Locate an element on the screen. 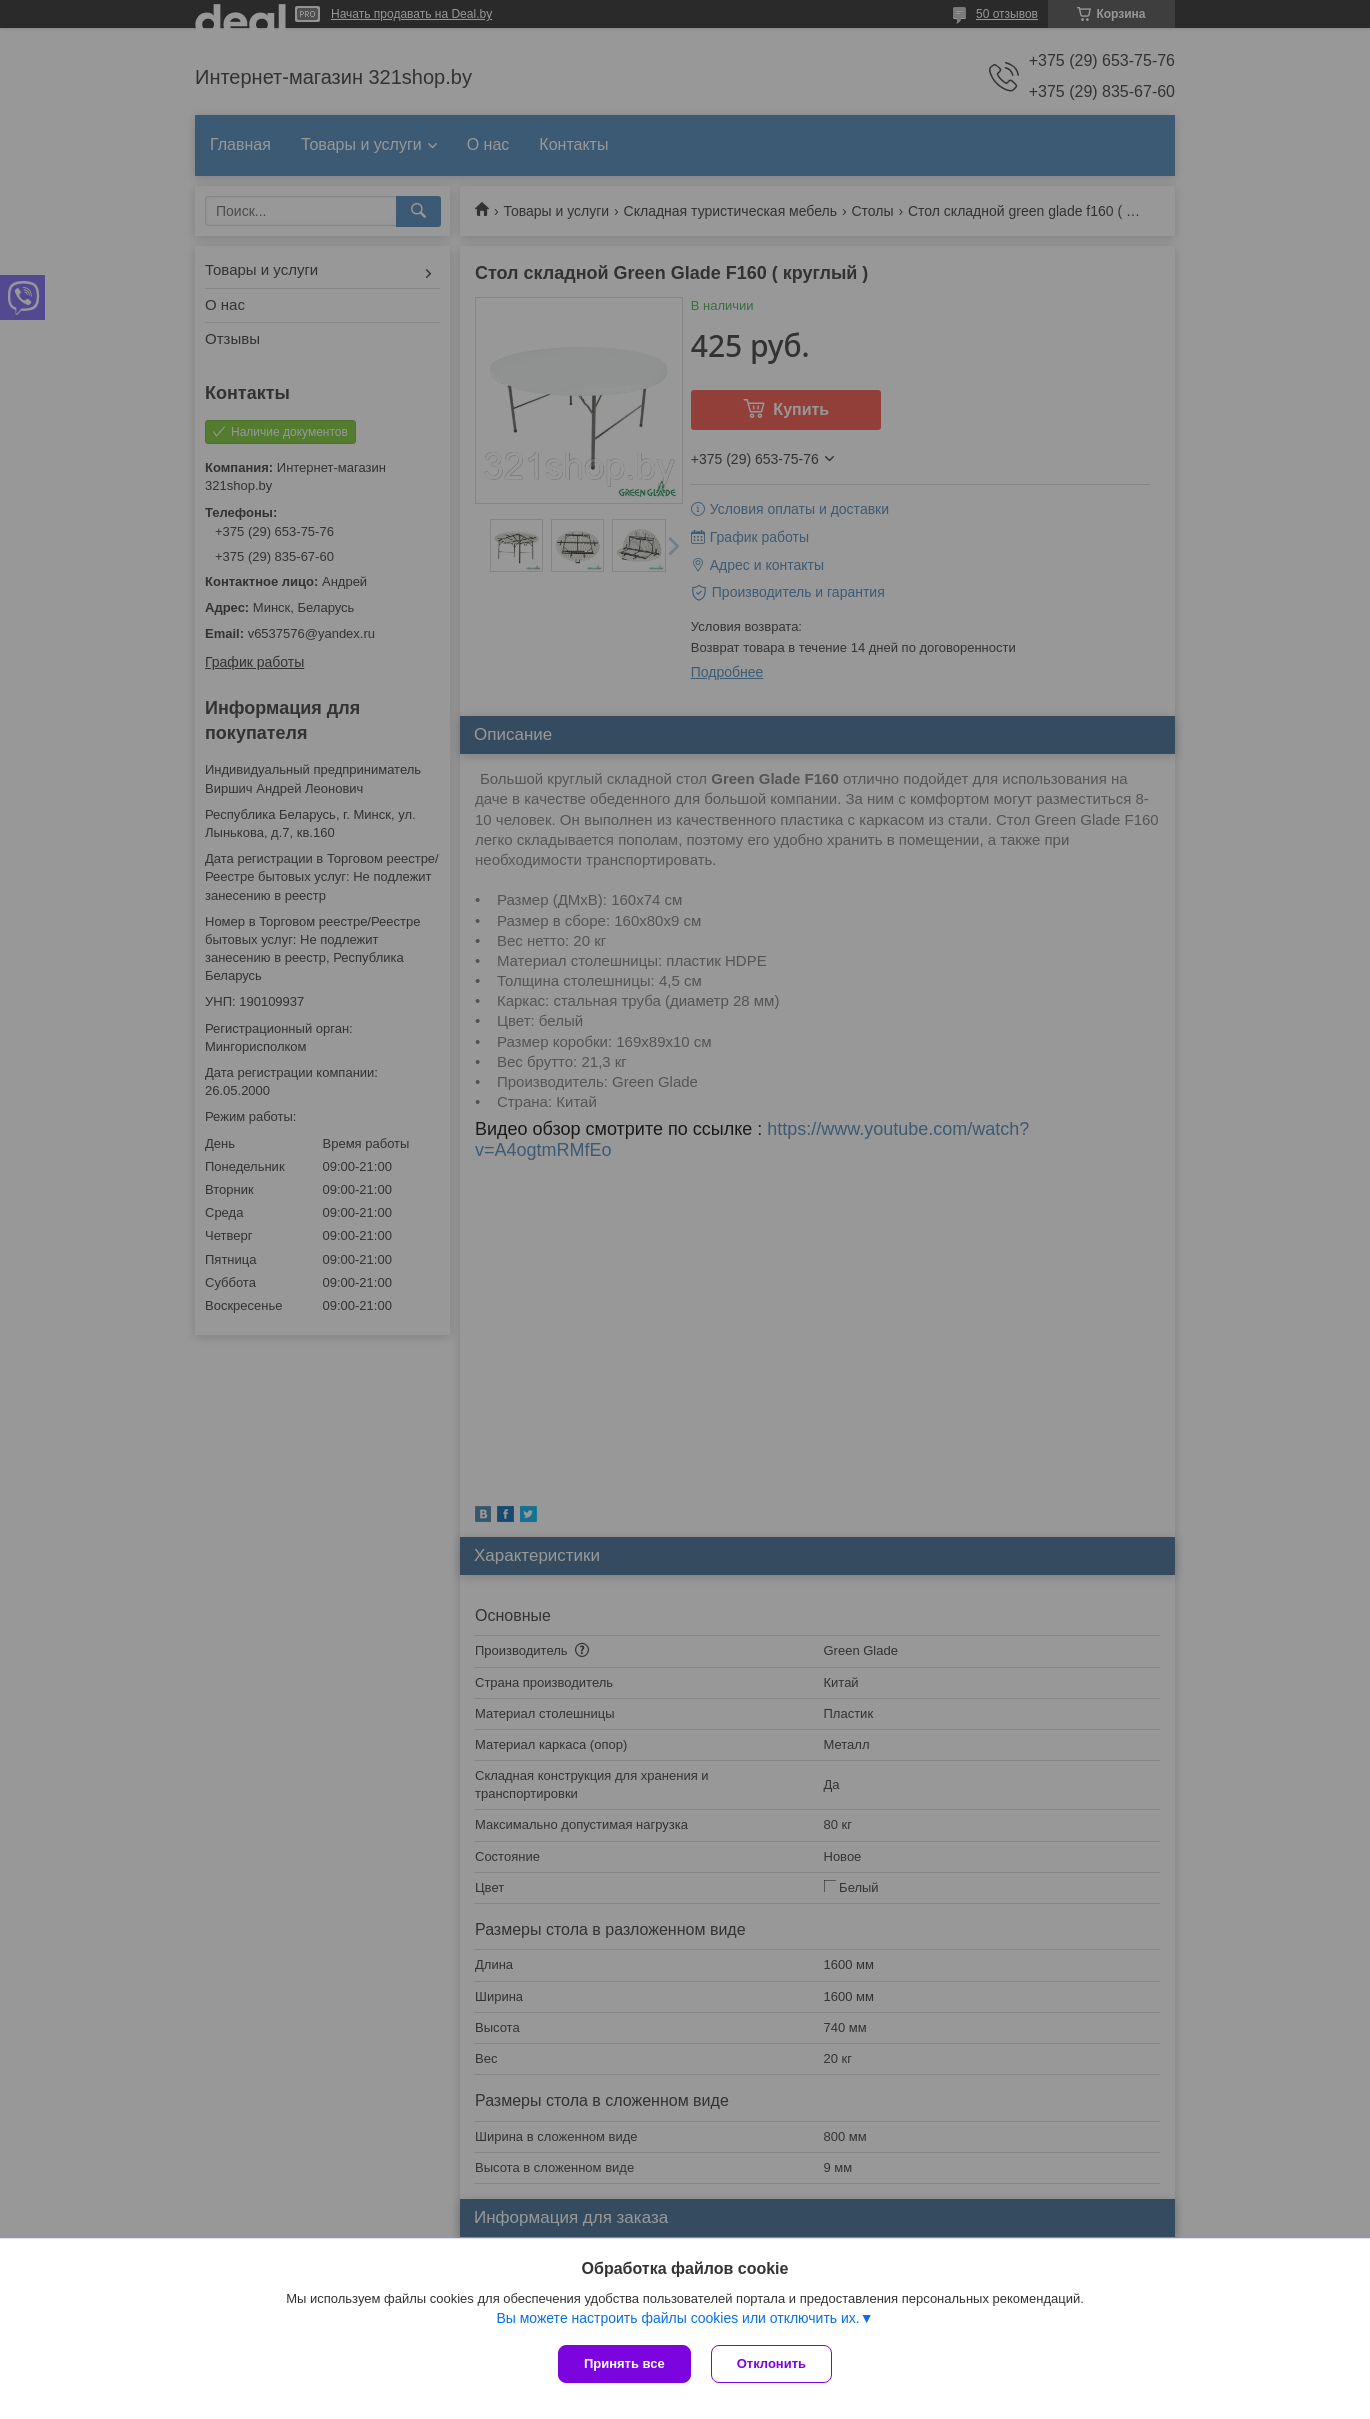  Отклонить is located at coordinates (771, 2363).